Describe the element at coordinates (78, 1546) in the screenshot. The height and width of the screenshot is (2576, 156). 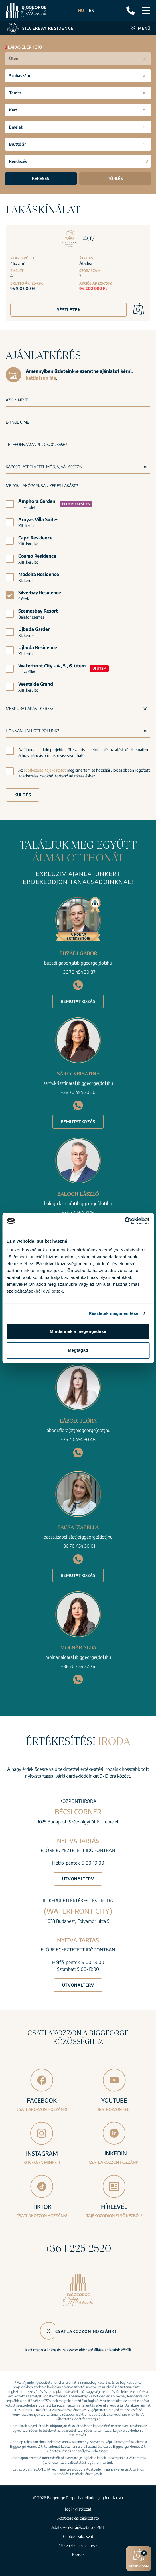
I see `+36 70 454 30 01` at that location.